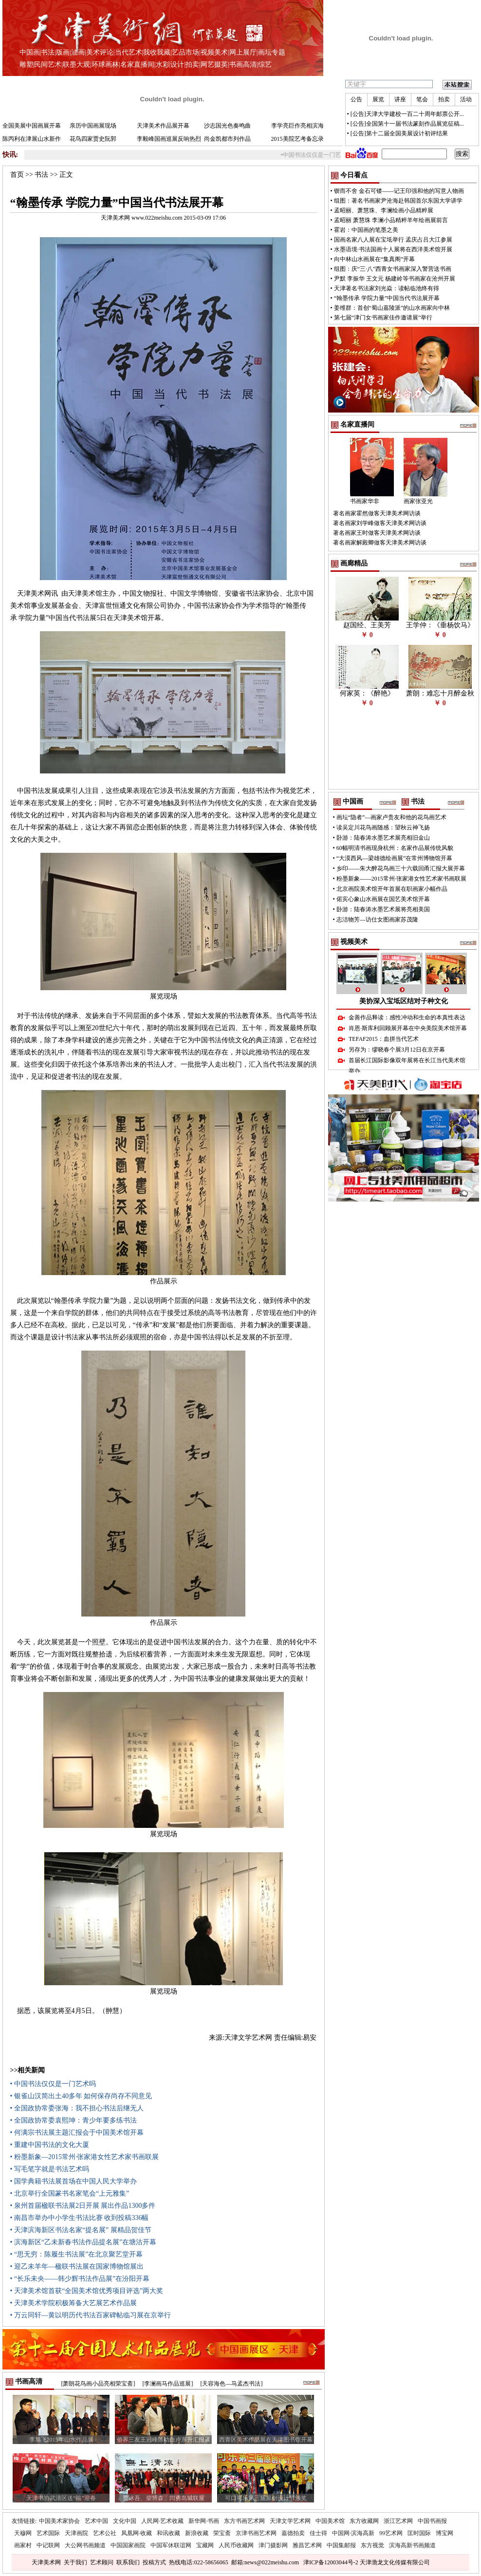 This screenshot has width=481, height=2576. Describe the element at coordinates (170, 2545) in the screenshot. I see `中国军休联谊网` at that location.